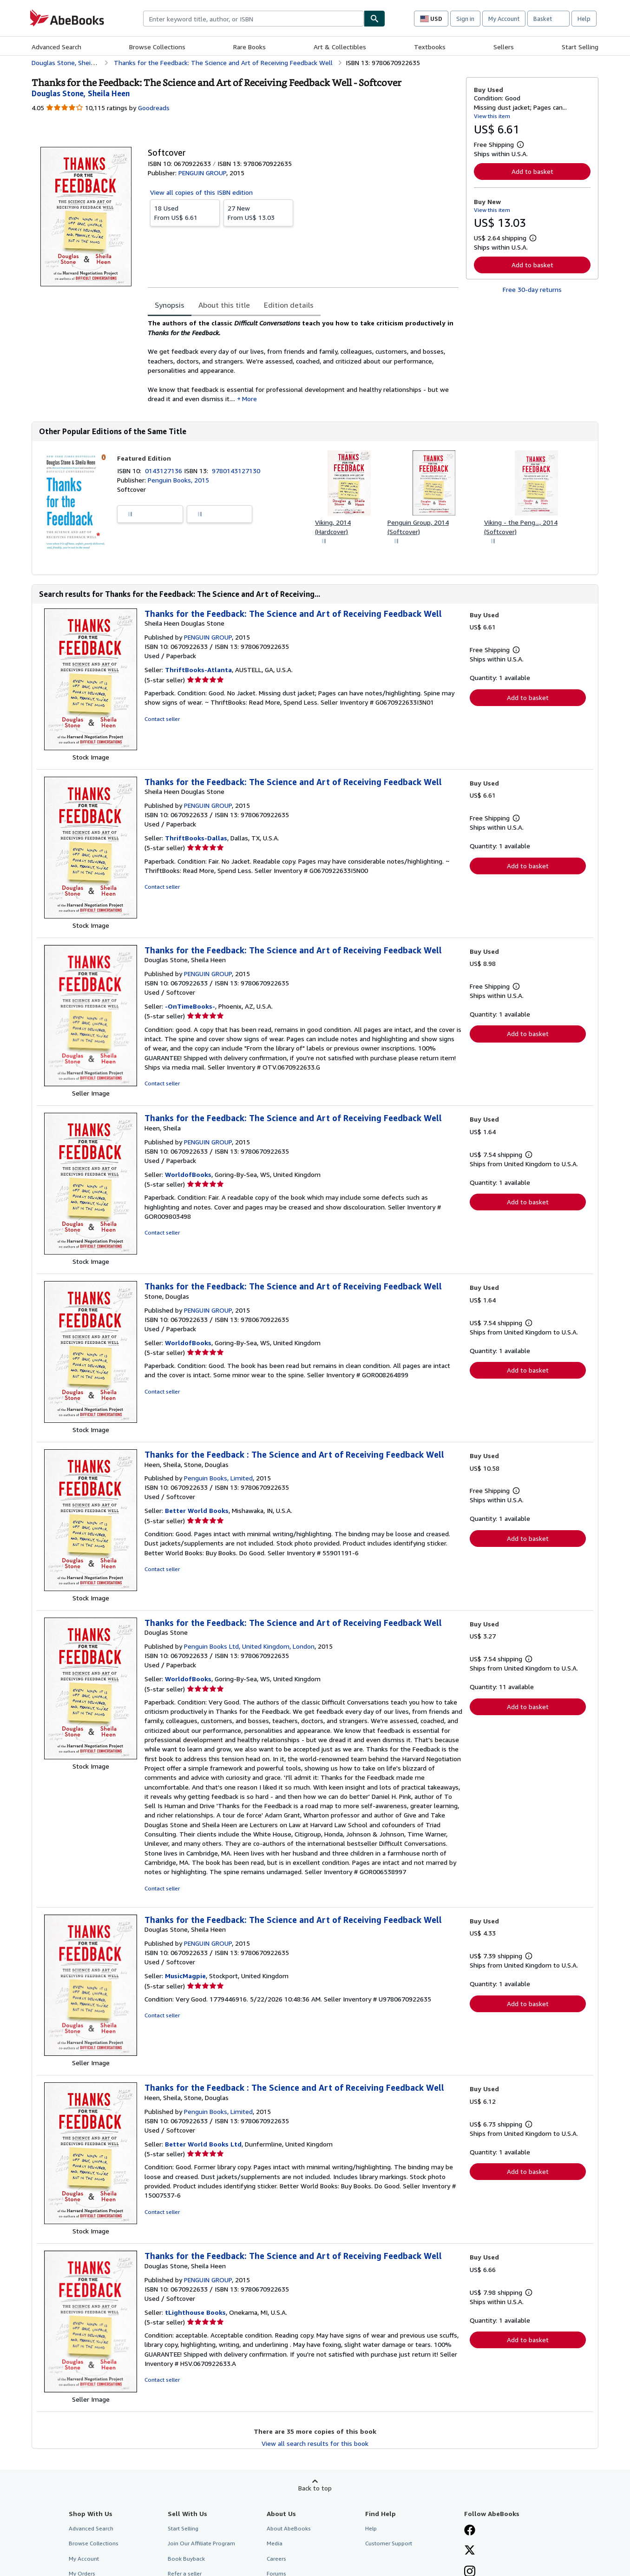  Describe the element at coordinates (289, 305) in the screenshot. I see `Edition details [tab]` at that location.